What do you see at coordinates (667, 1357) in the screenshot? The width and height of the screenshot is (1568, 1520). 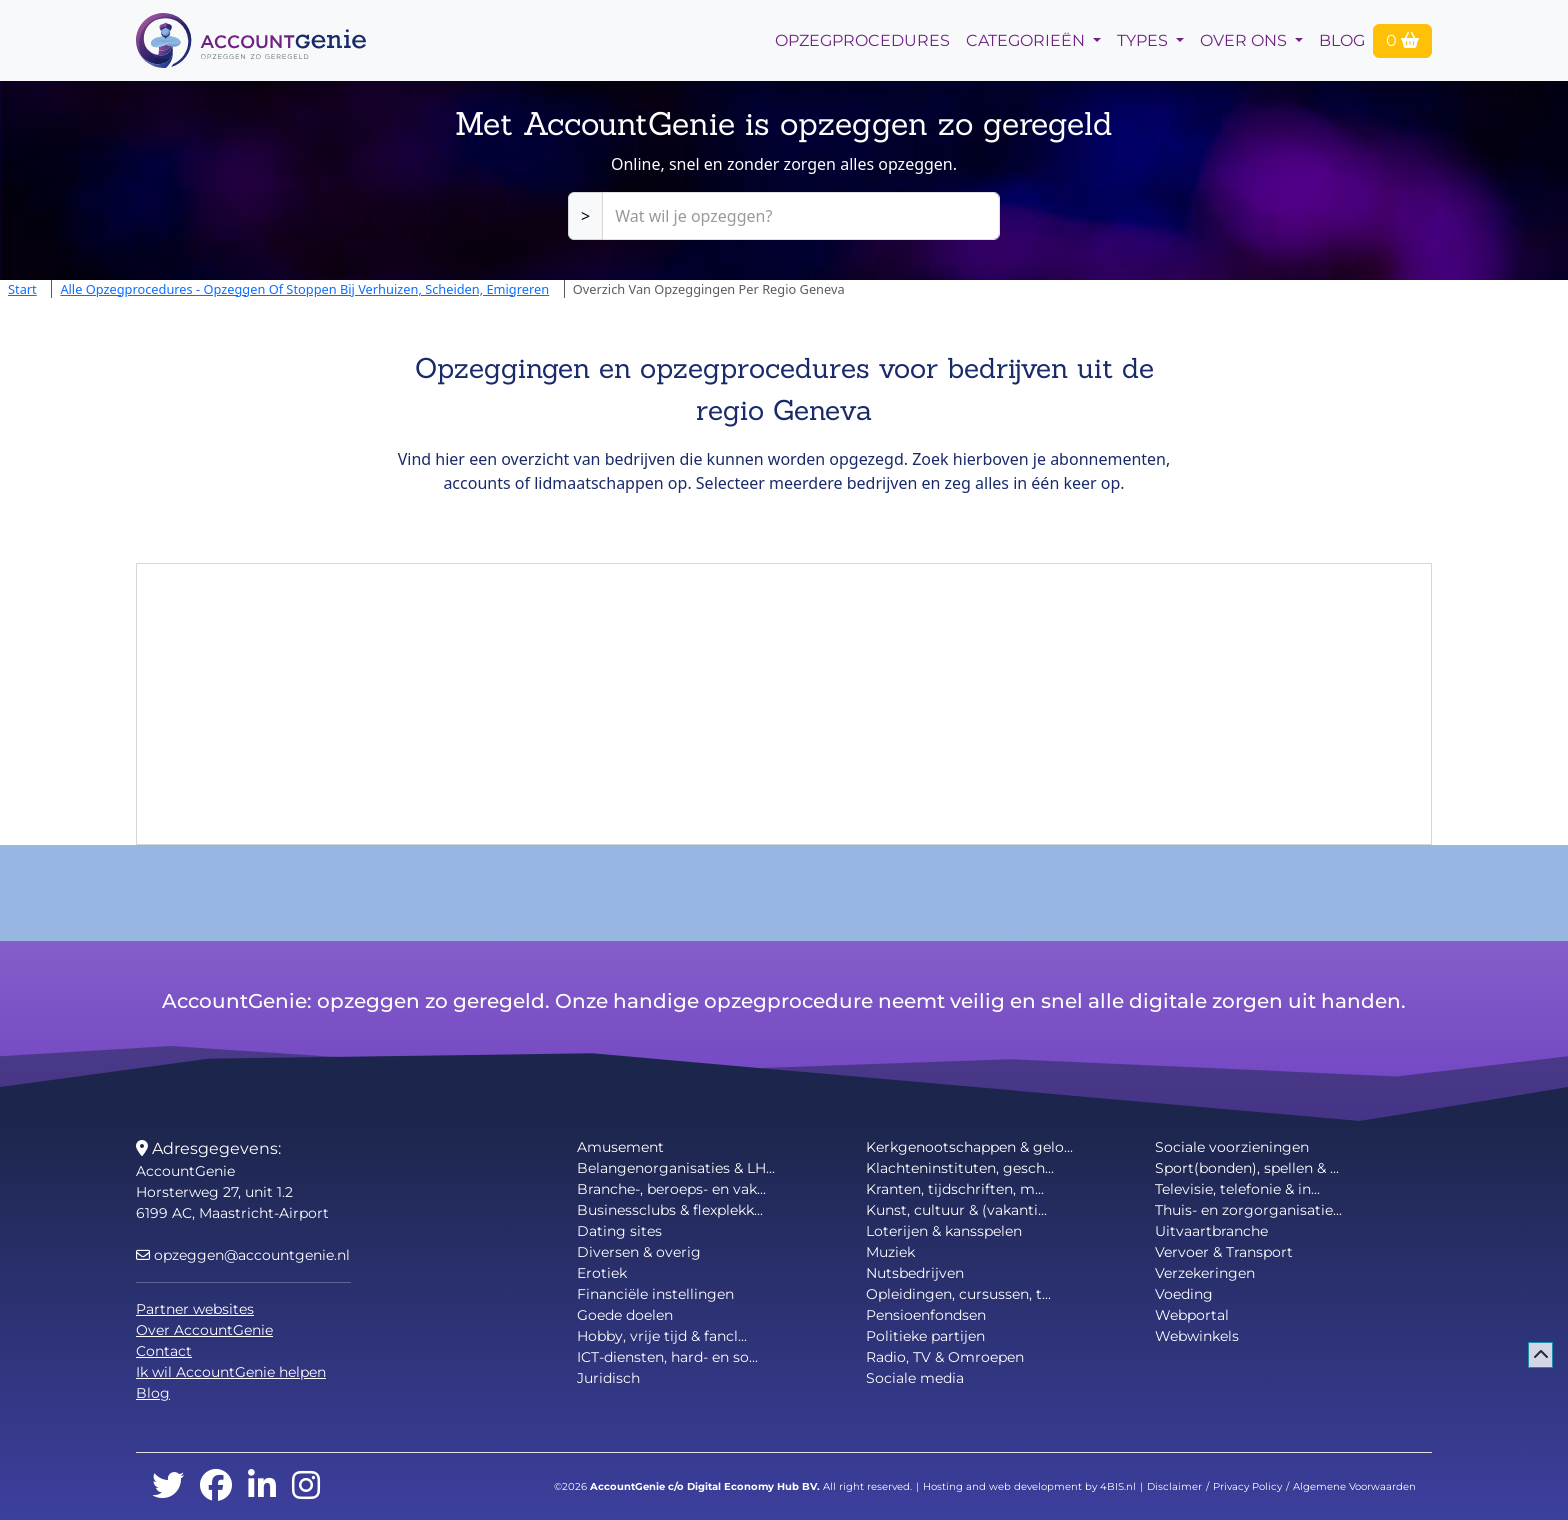 I see `ICT-diensten, hard- en so...` at bounding box center [667, 1357].